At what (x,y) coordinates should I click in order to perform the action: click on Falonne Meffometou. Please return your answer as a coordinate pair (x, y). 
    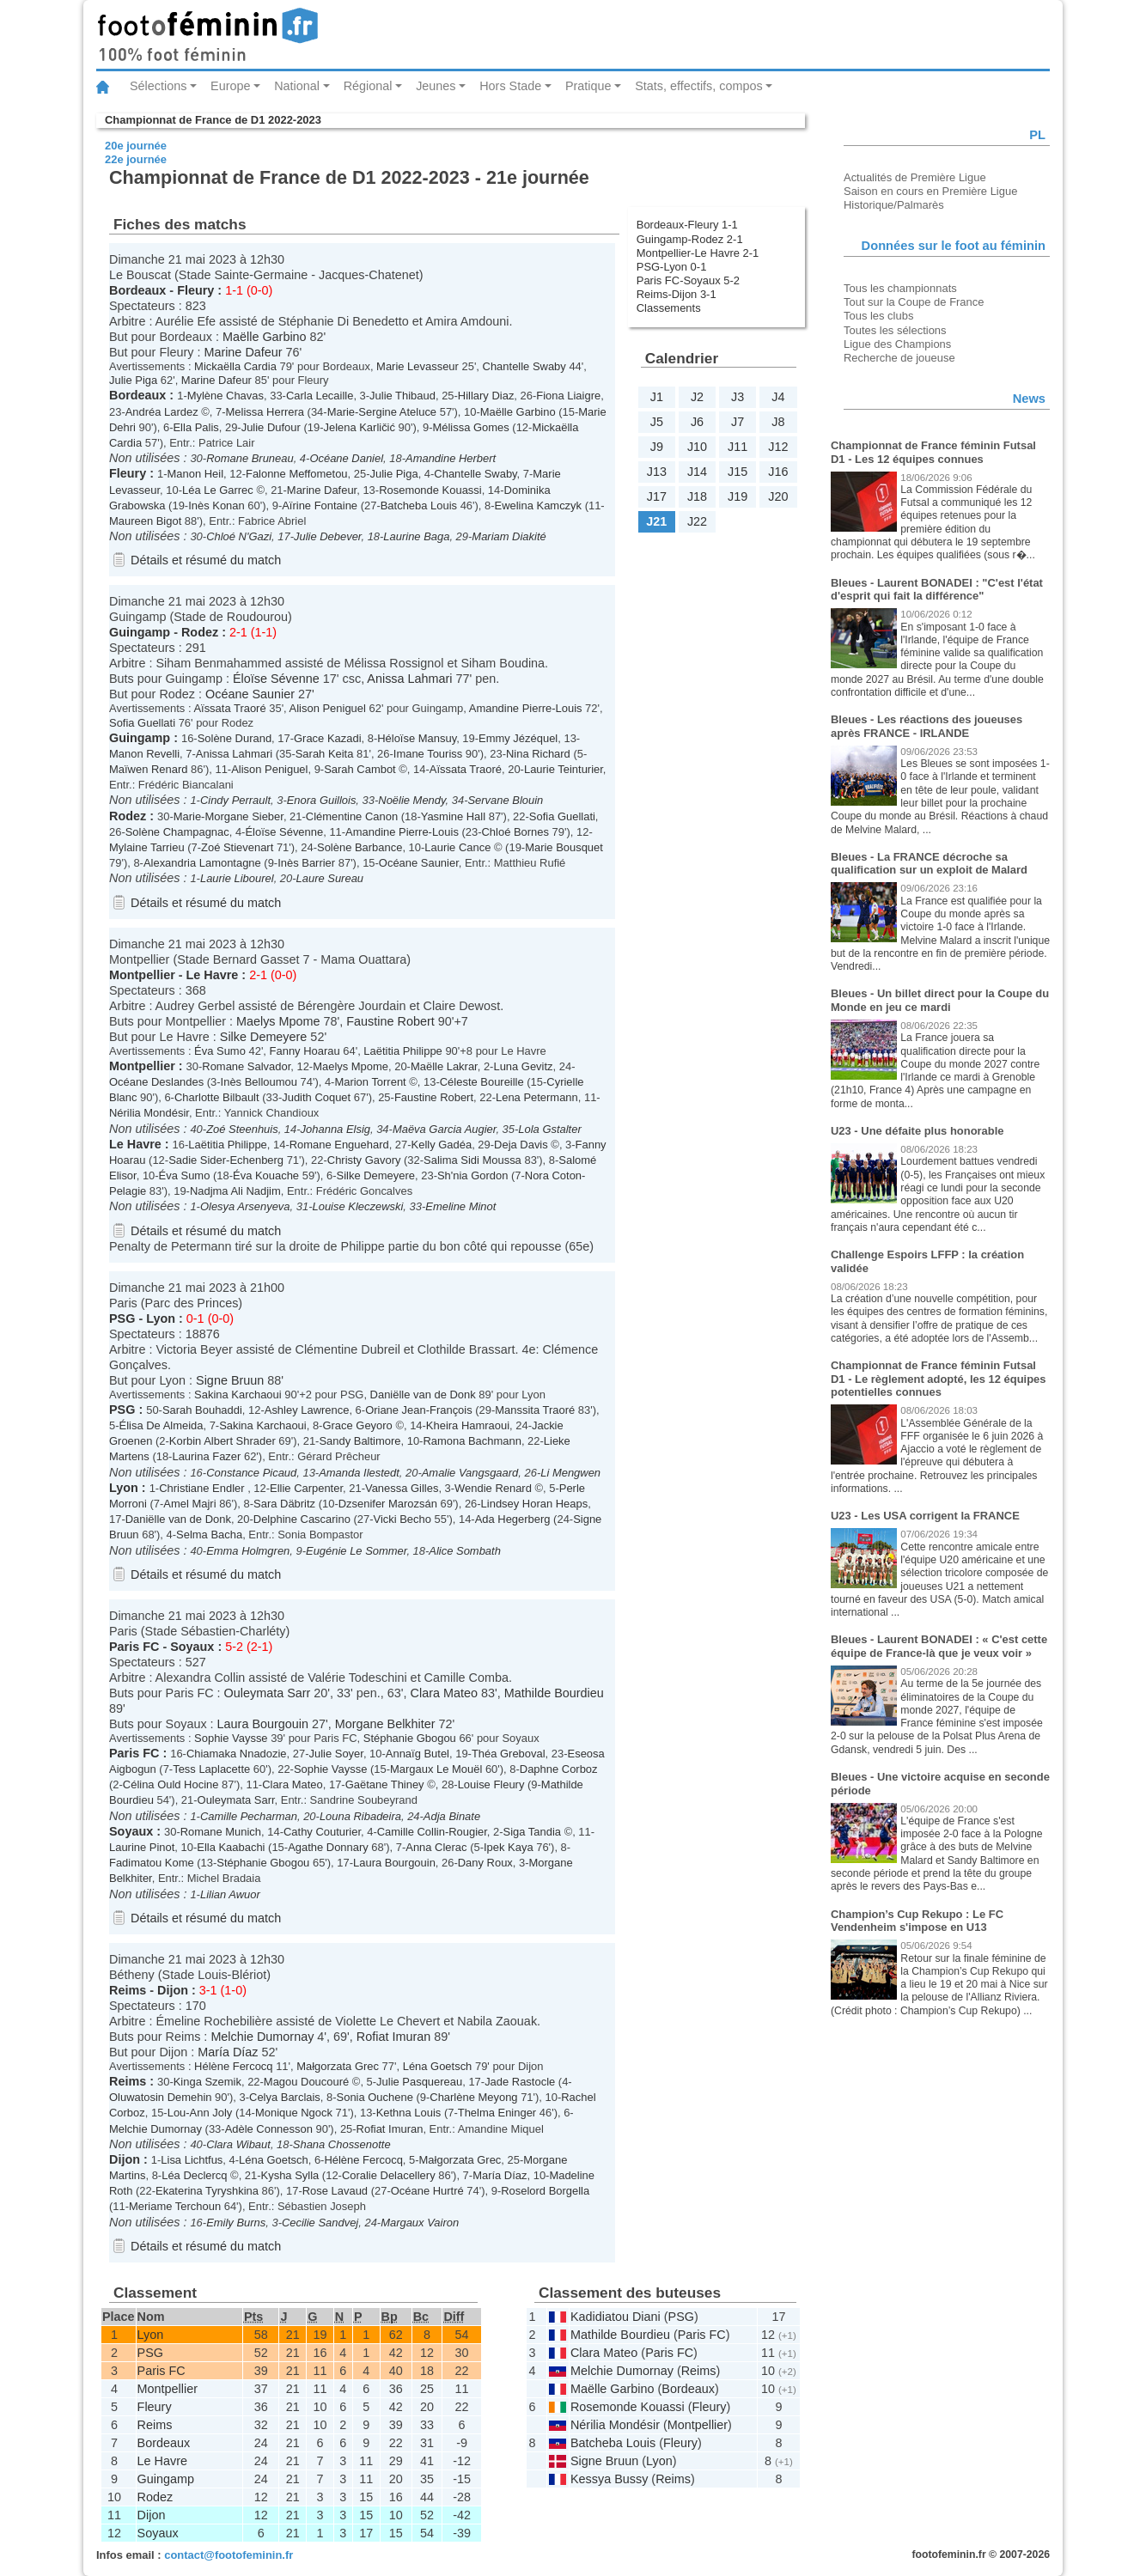
    Looking at the image, I should click on (297, 473).